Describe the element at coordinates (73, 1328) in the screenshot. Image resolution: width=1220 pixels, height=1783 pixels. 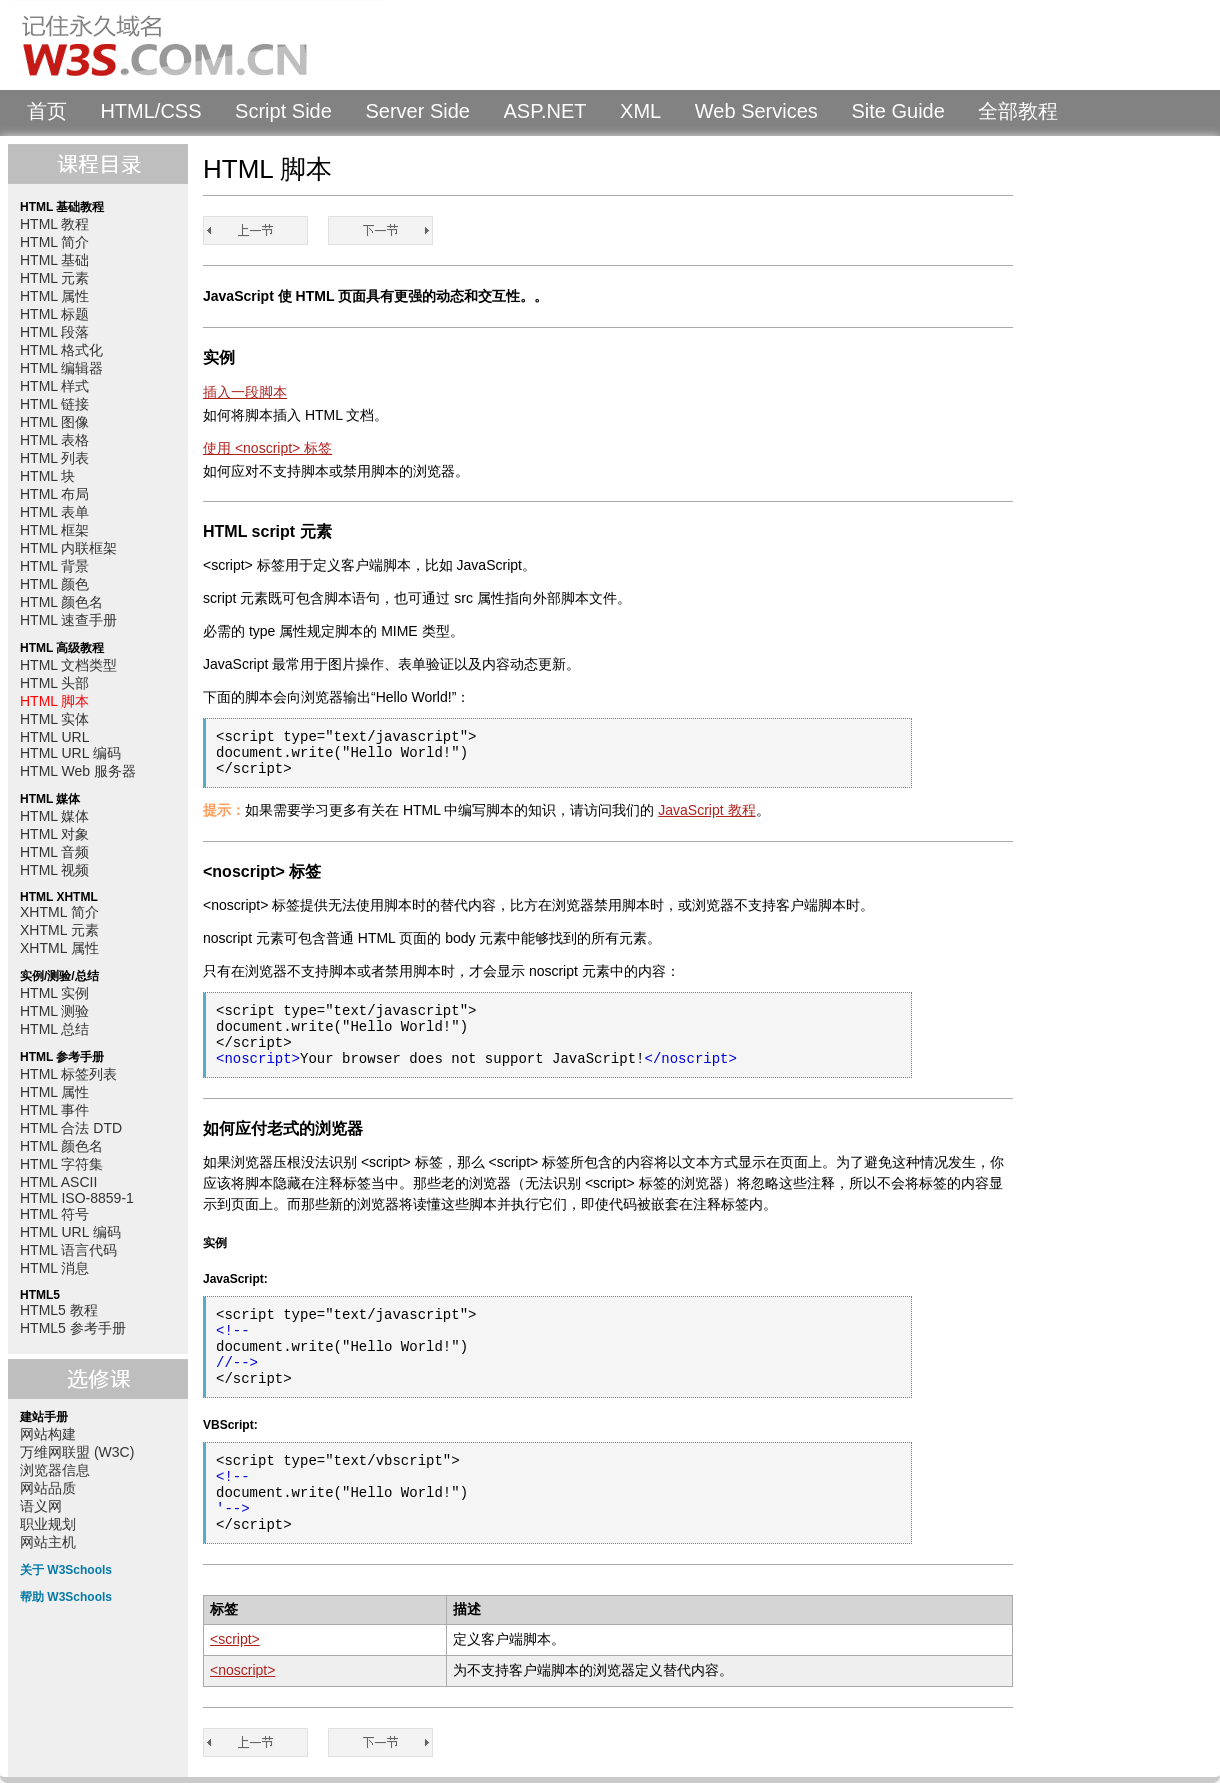
I see `HTML5 参考手册` at that location.